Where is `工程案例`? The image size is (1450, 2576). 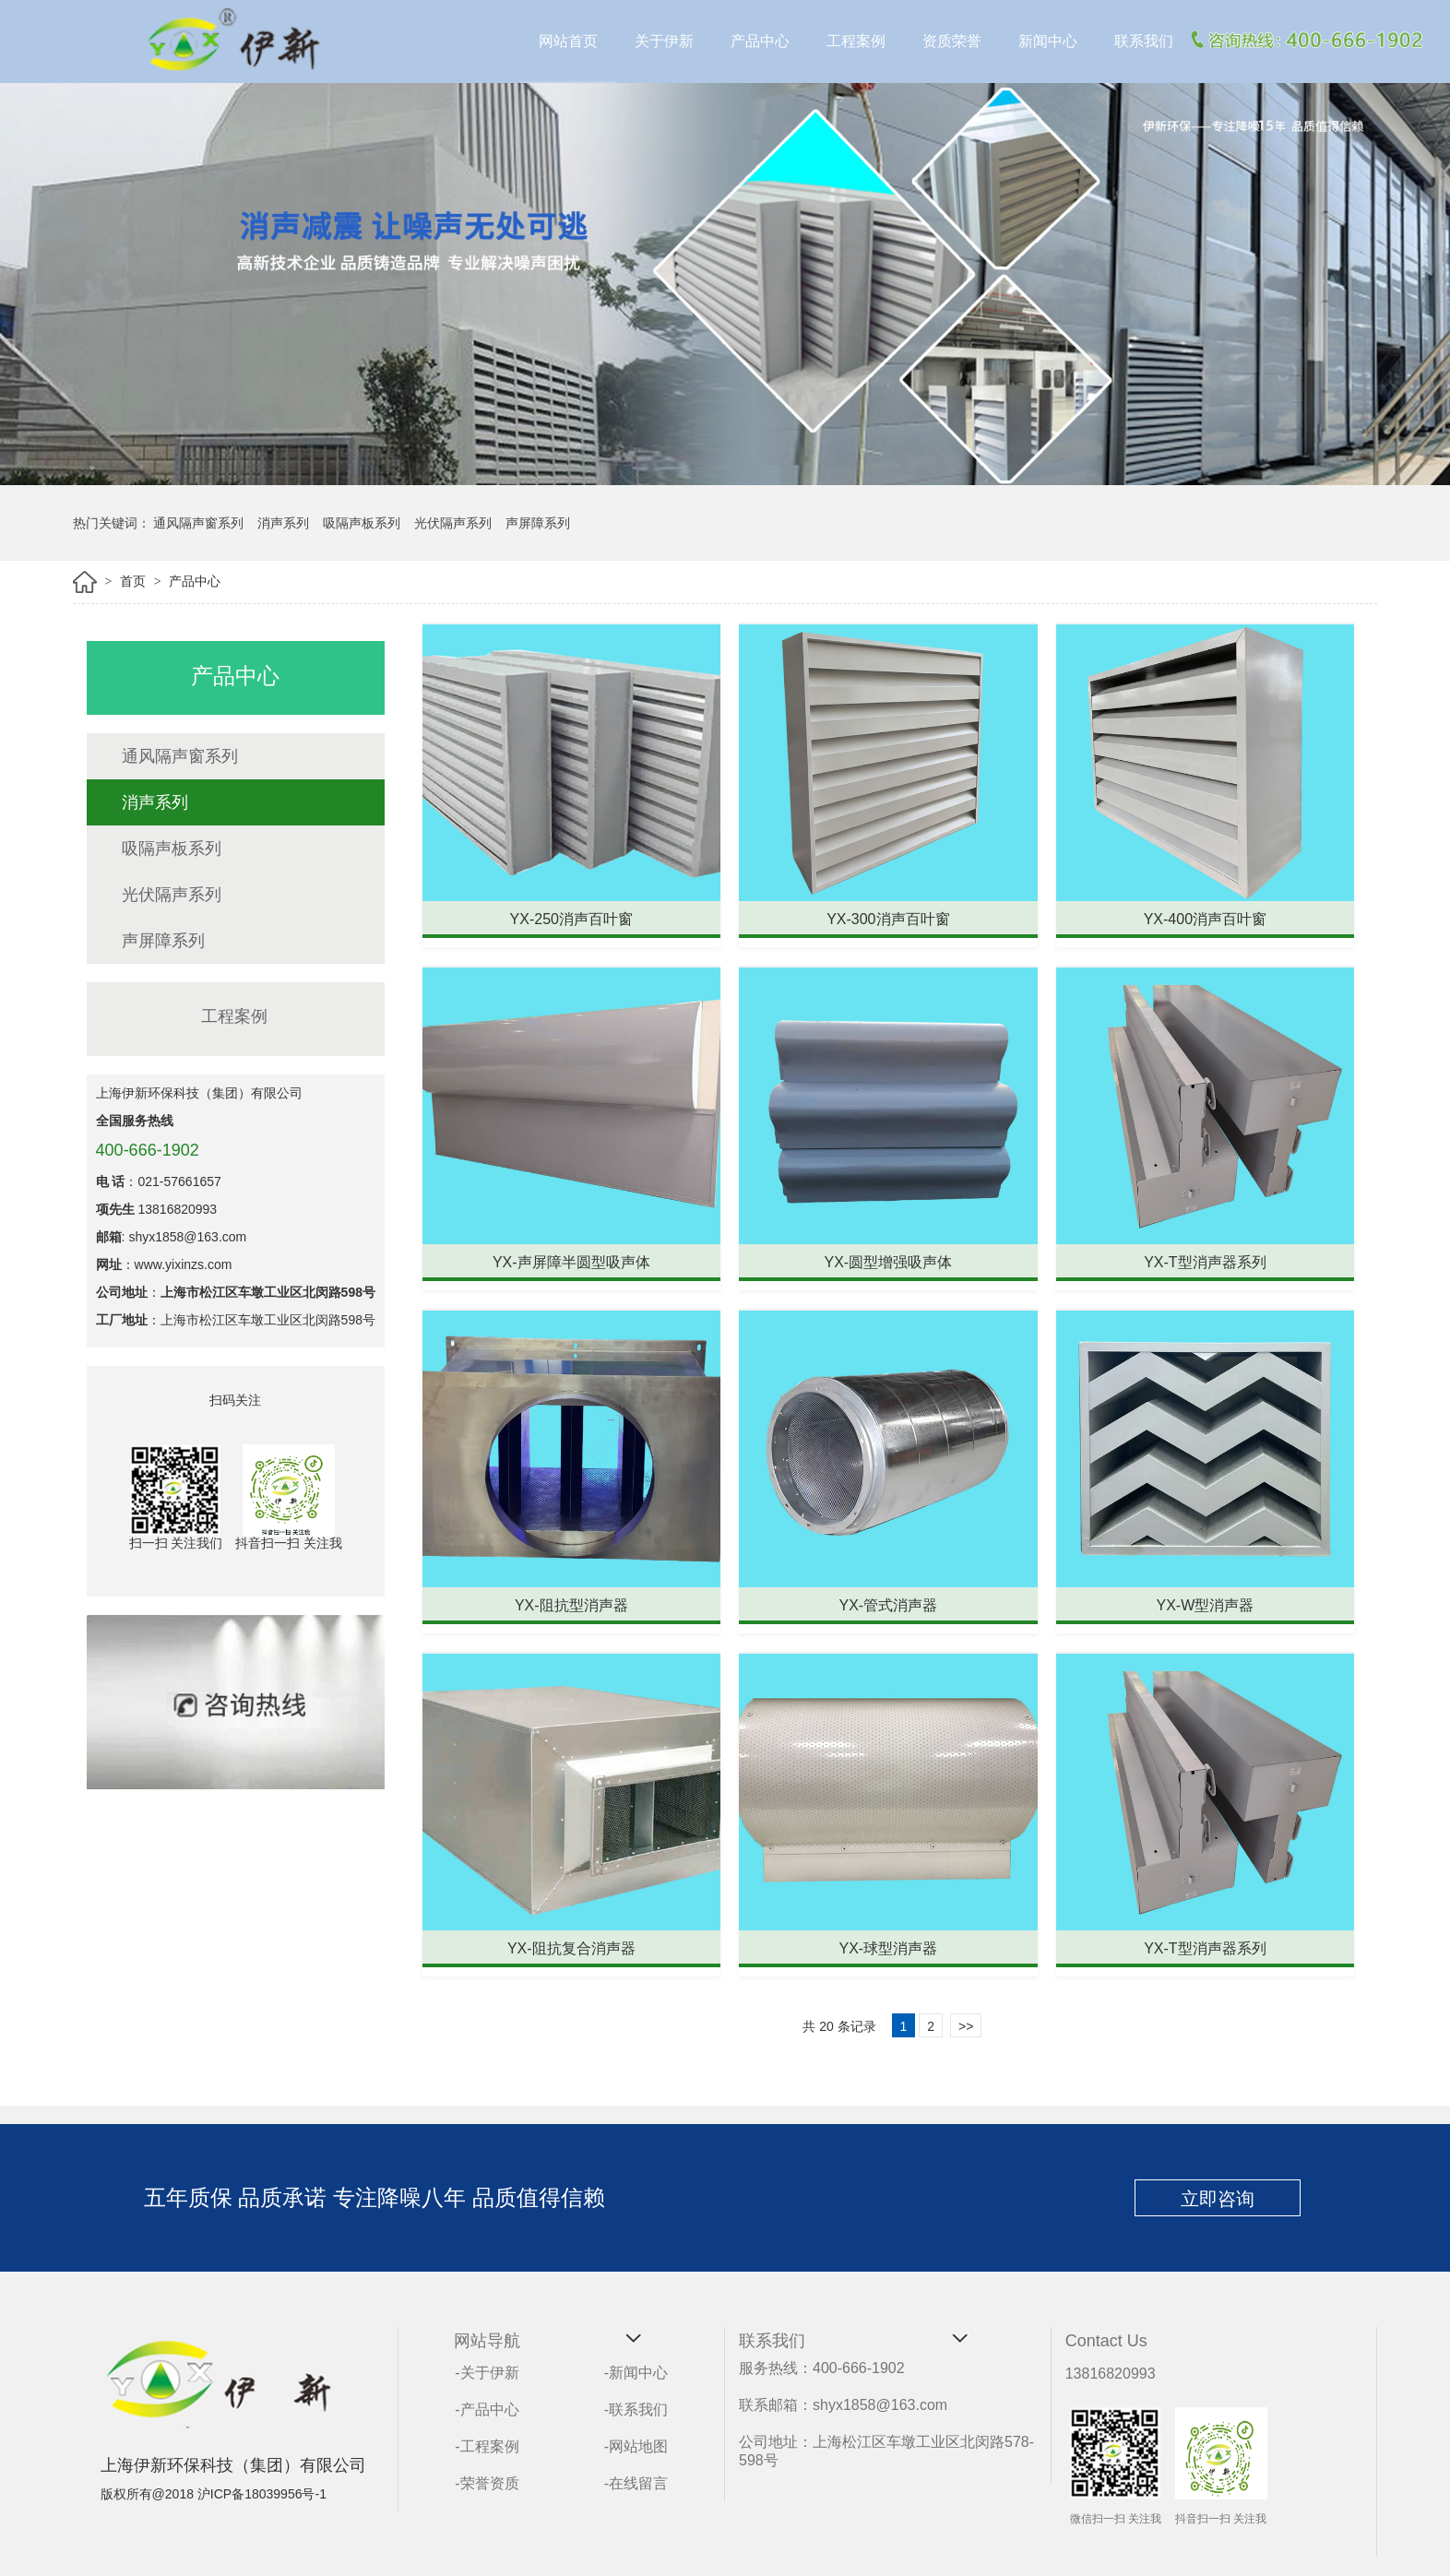
工程案例 is located at coordinates (855, 41).